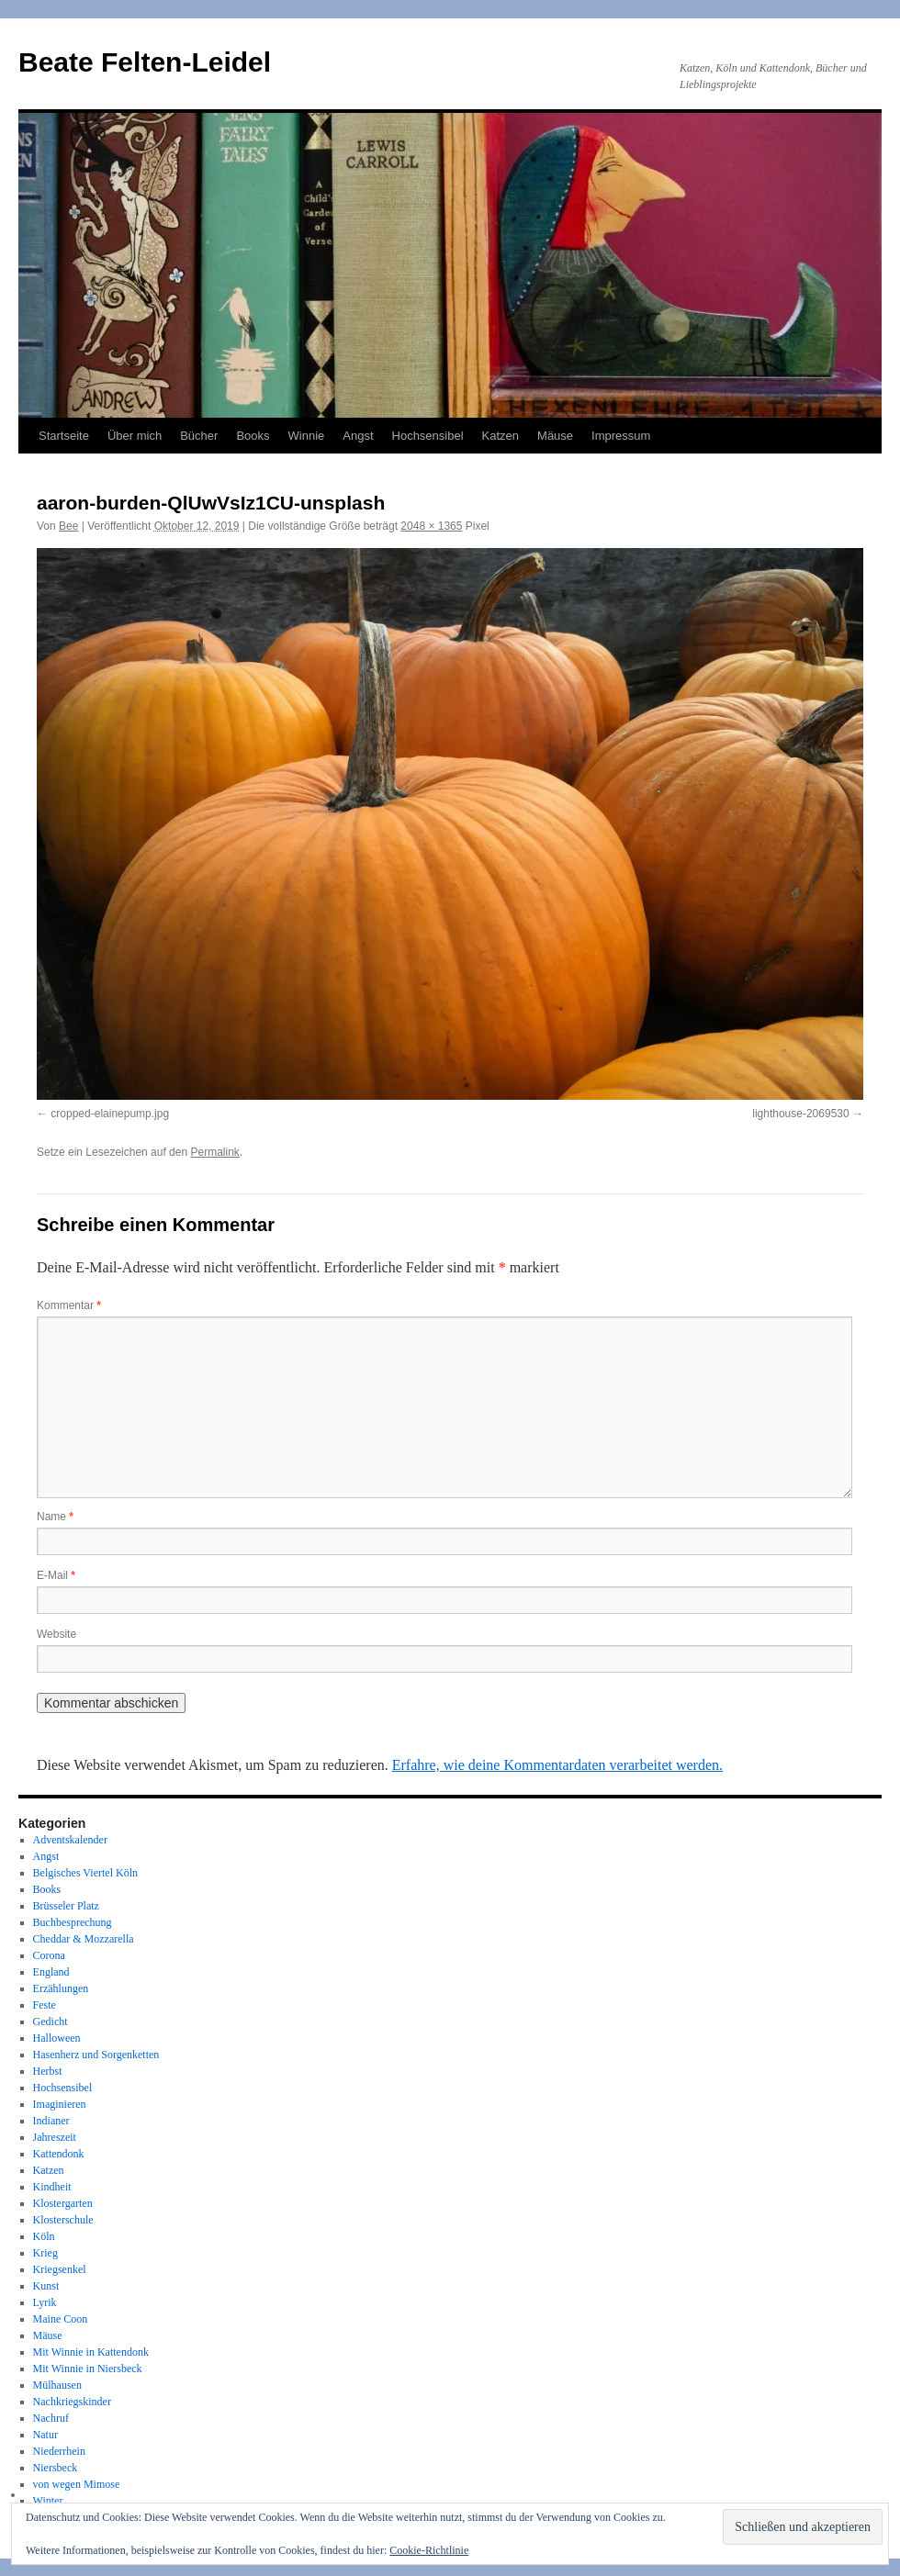 The image size is (900, 2576). Describe the element at coordinates (431, 526) in the screenshot. I see `2048 × 1365` at that location.